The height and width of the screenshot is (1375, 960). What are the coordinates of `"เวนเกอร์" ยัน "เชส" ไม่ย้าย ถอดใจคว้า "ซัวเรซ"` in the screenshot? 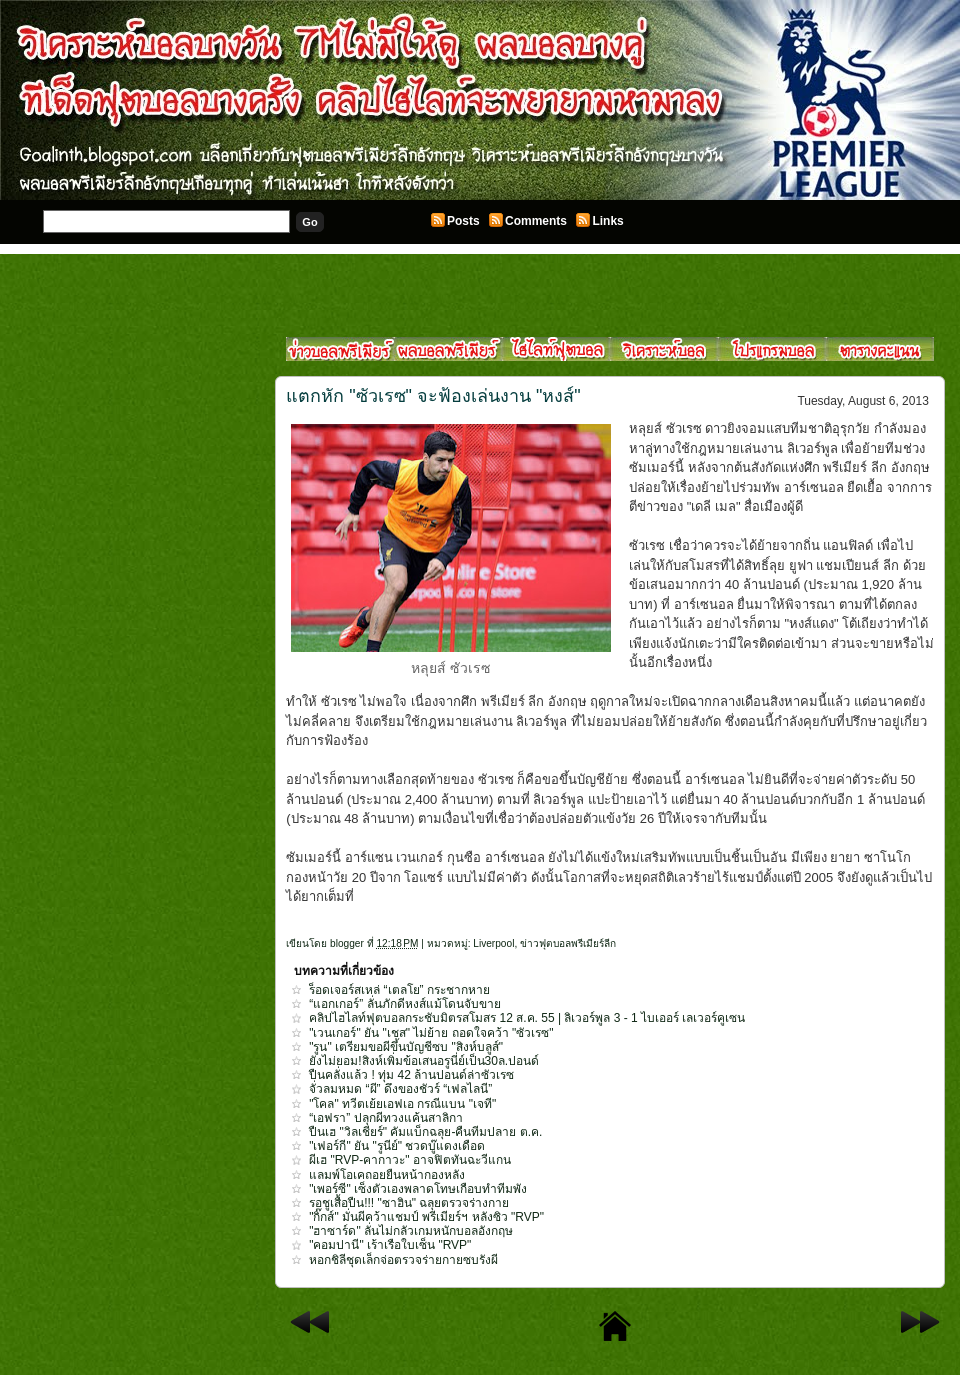 It's located at (431, 1033).